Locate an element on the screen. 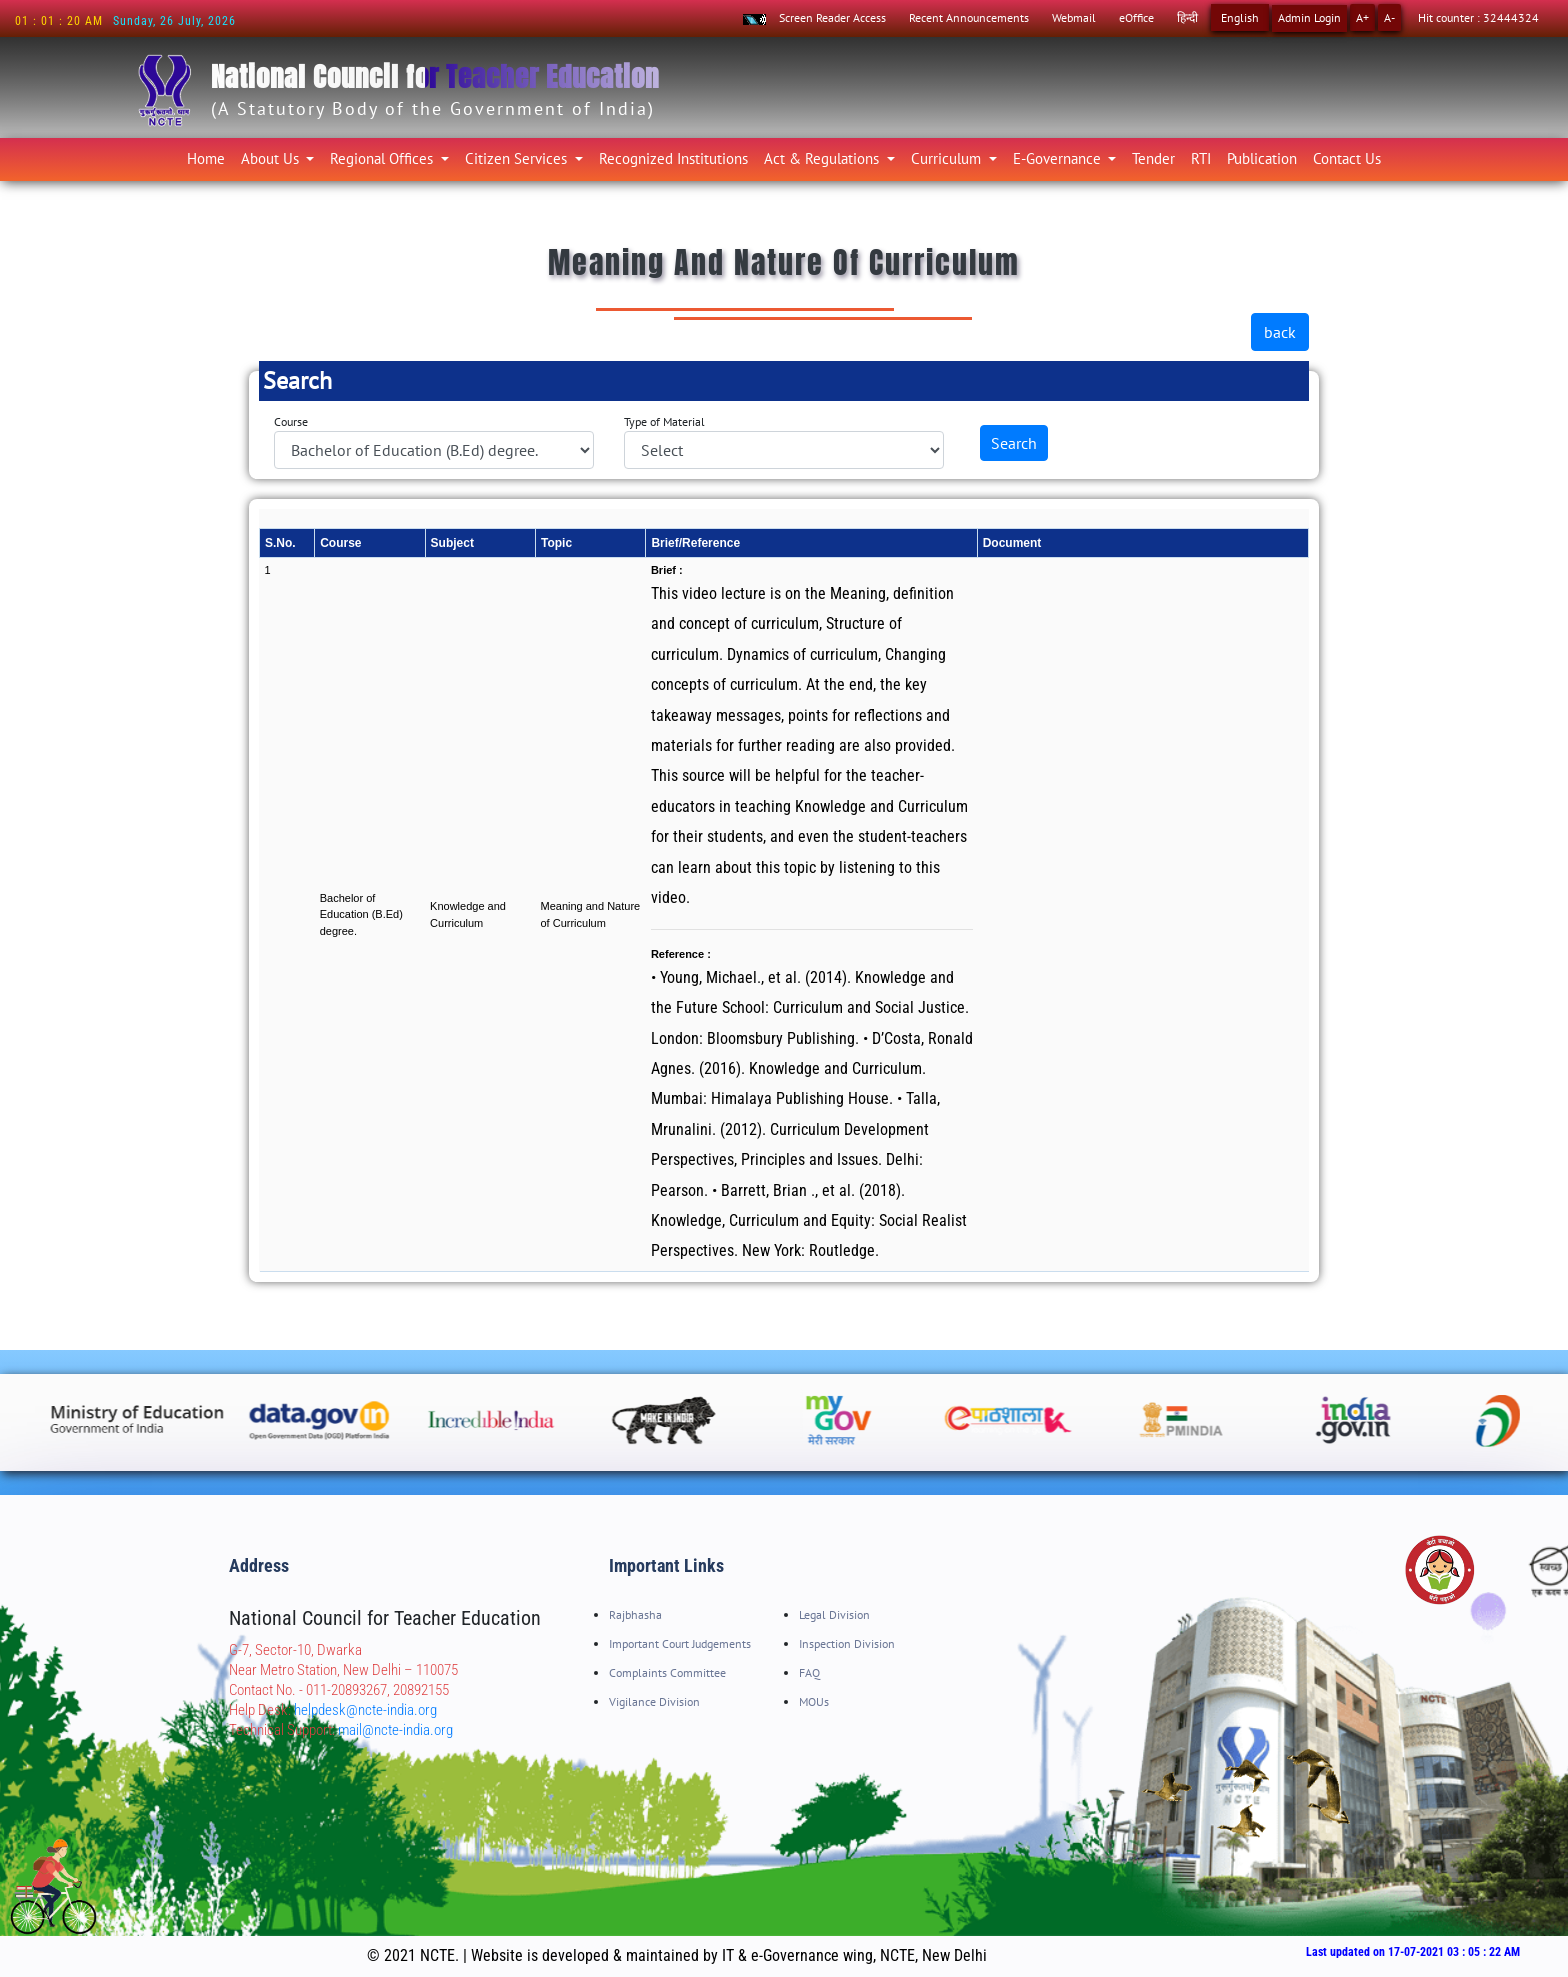 The image size is (1568, 1977). RTI is located at coordinates (1201, 158).